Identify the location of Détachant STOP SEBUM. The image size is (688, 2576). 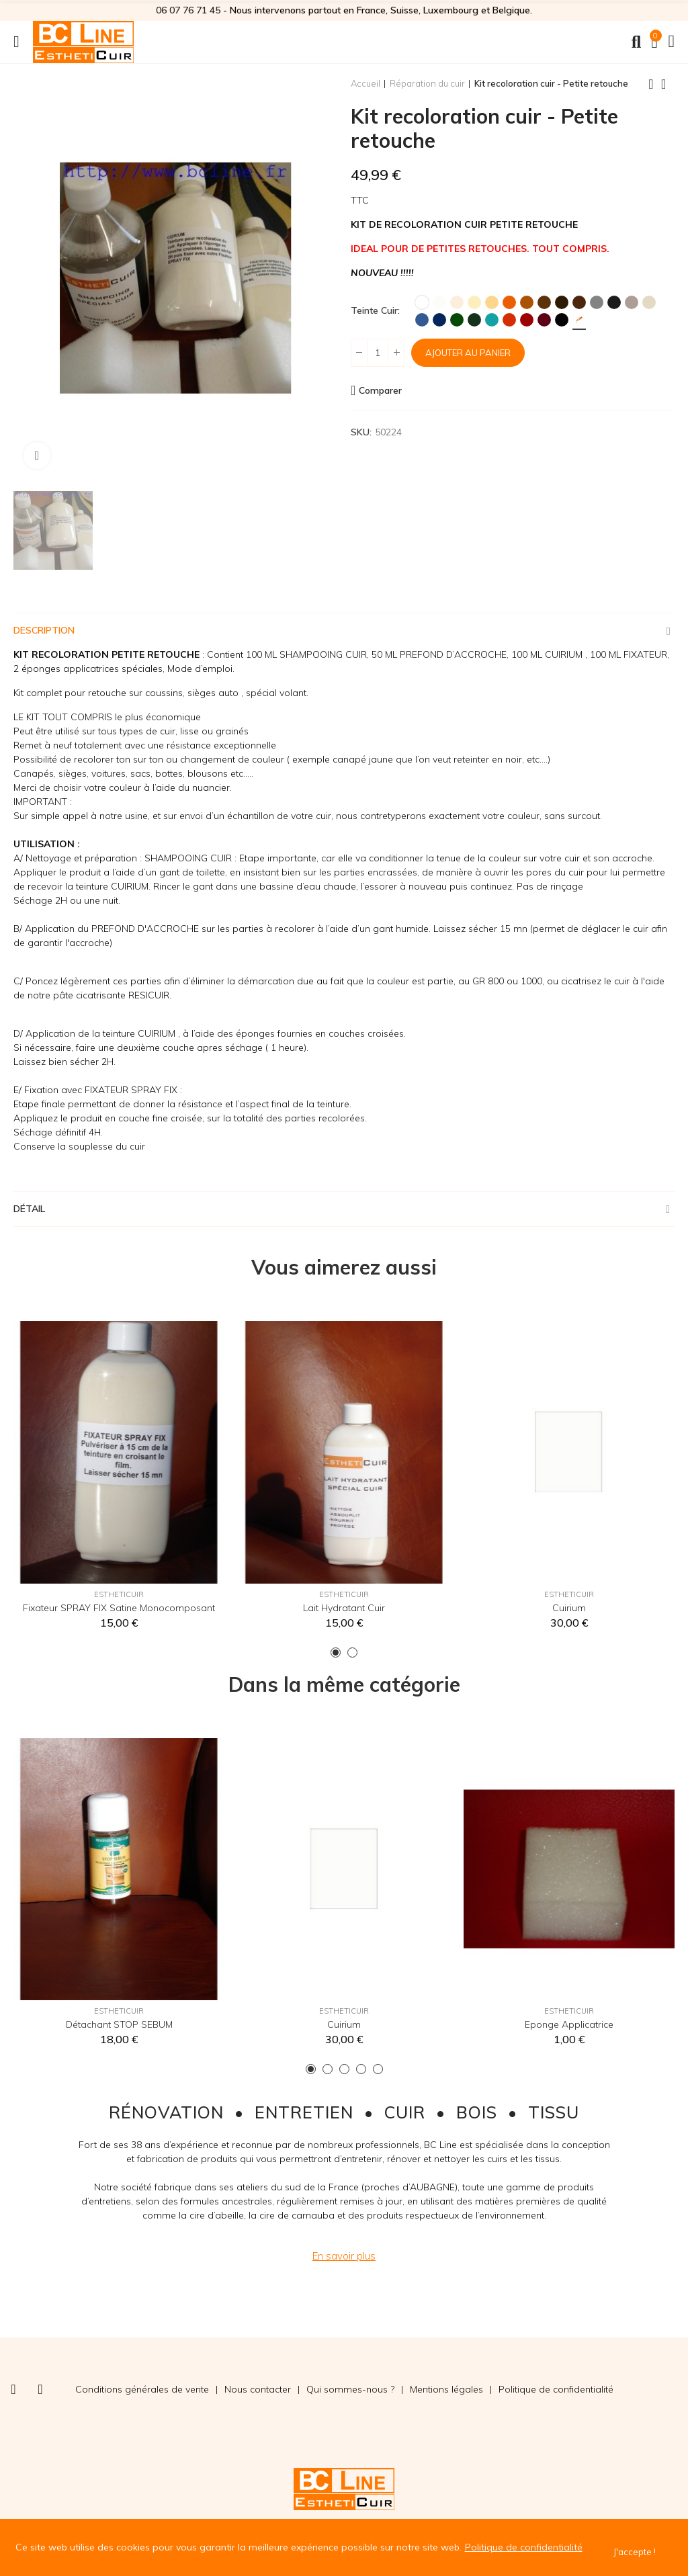
(119, 2024).